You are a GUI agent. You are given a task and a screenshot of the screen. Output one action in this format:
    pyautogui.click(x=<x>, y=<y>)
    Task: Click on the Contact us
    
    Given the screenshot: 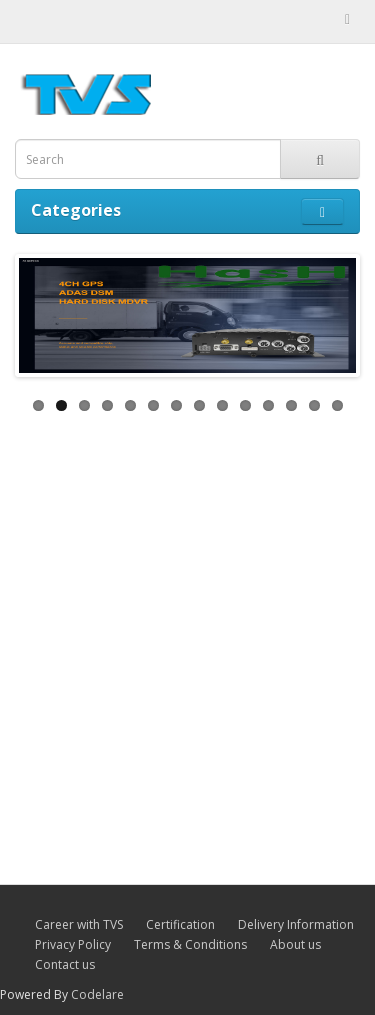 What is the action you would take?
    pyautogui.click(x=65, y=964)
    